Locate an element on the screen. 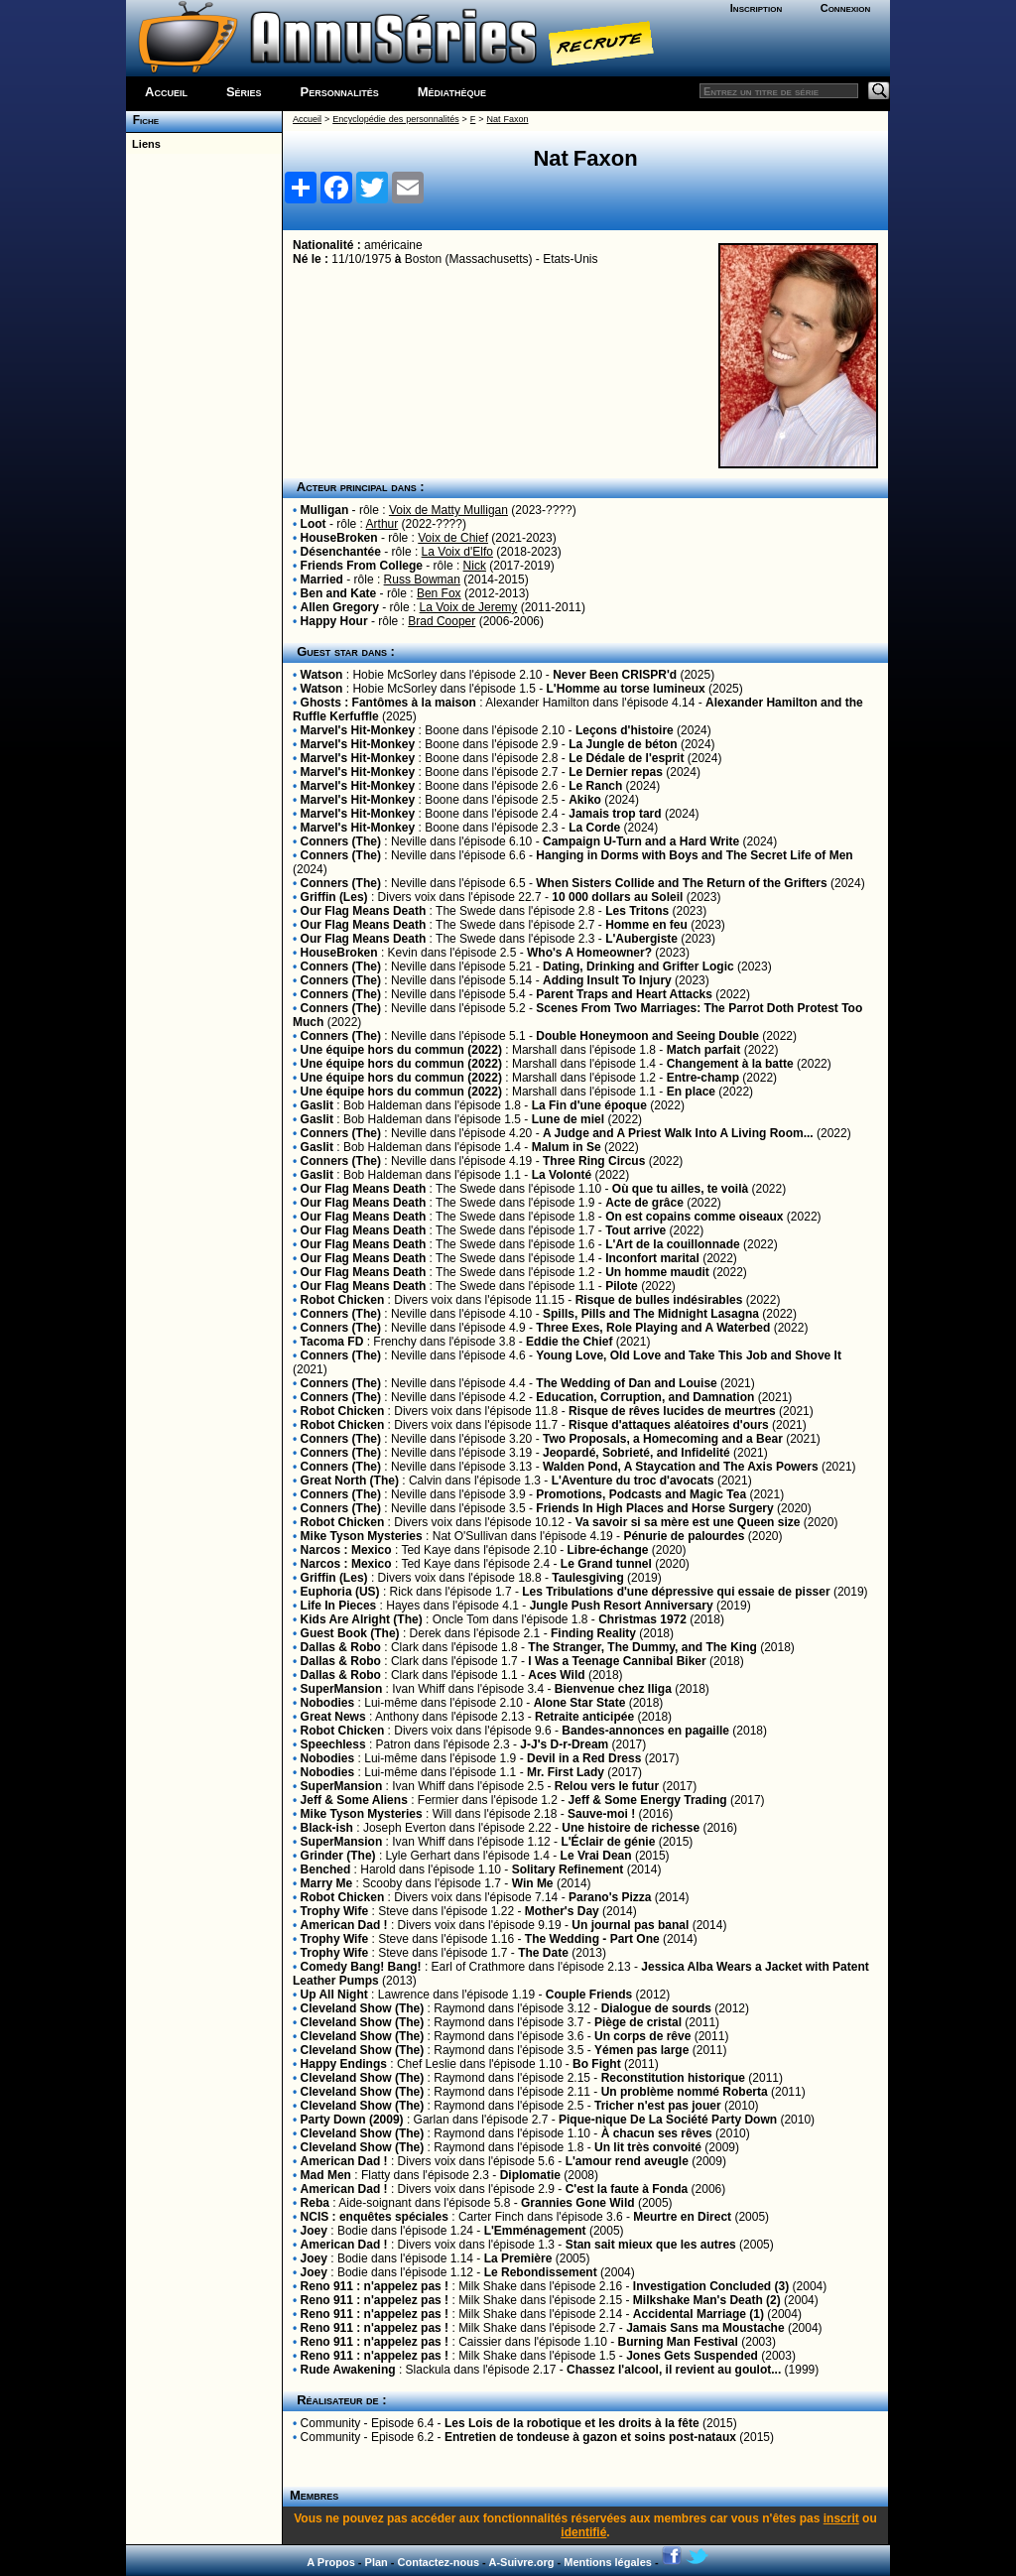  Pique-nique De La Société Party Down is located at coordinates (668, 2119).